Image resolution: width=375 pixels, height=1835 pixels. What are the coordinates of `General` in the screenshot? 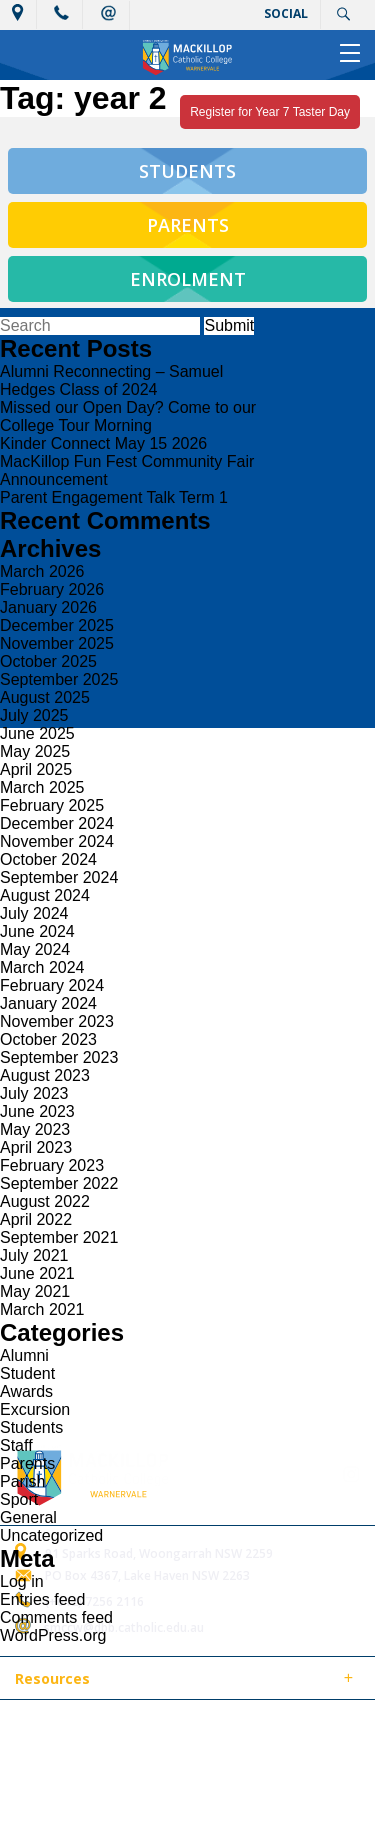 It's located at (28, 1517).